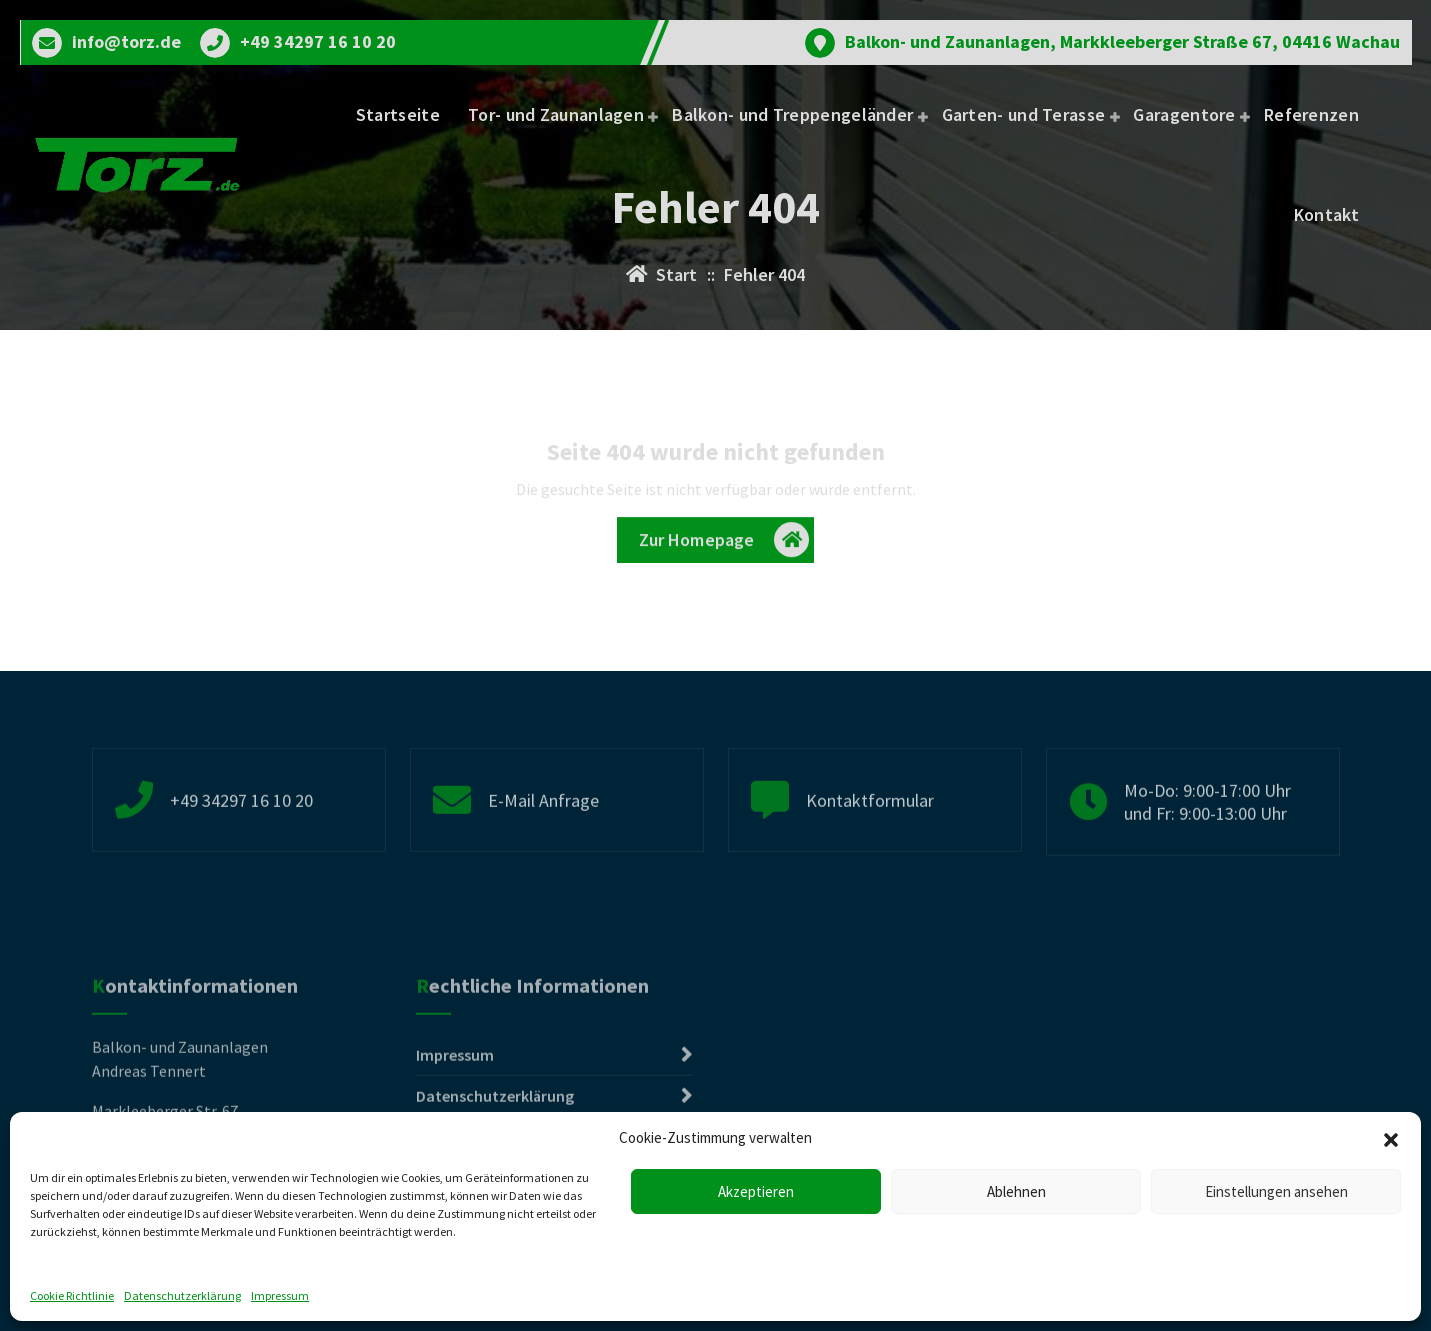  What do you see at coordinates (126, 42) in the screenshot?
I see `info@torz.de` at bounding box center [126, 42].